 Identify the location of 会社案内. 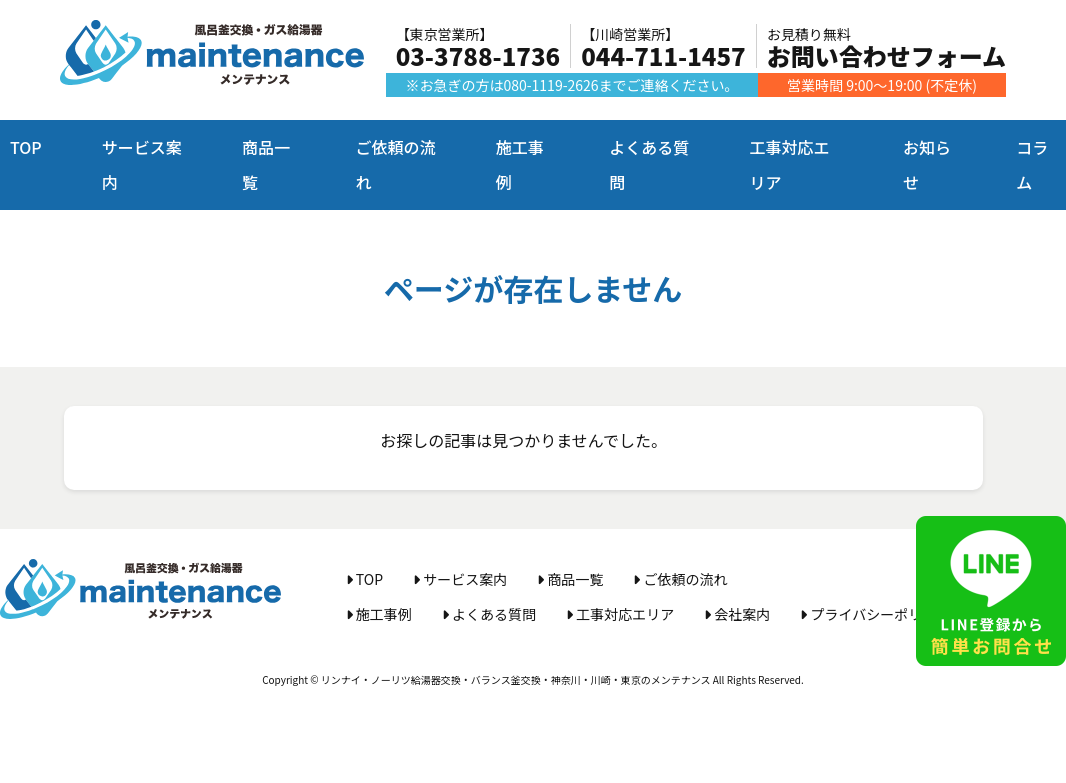
(737, 614).